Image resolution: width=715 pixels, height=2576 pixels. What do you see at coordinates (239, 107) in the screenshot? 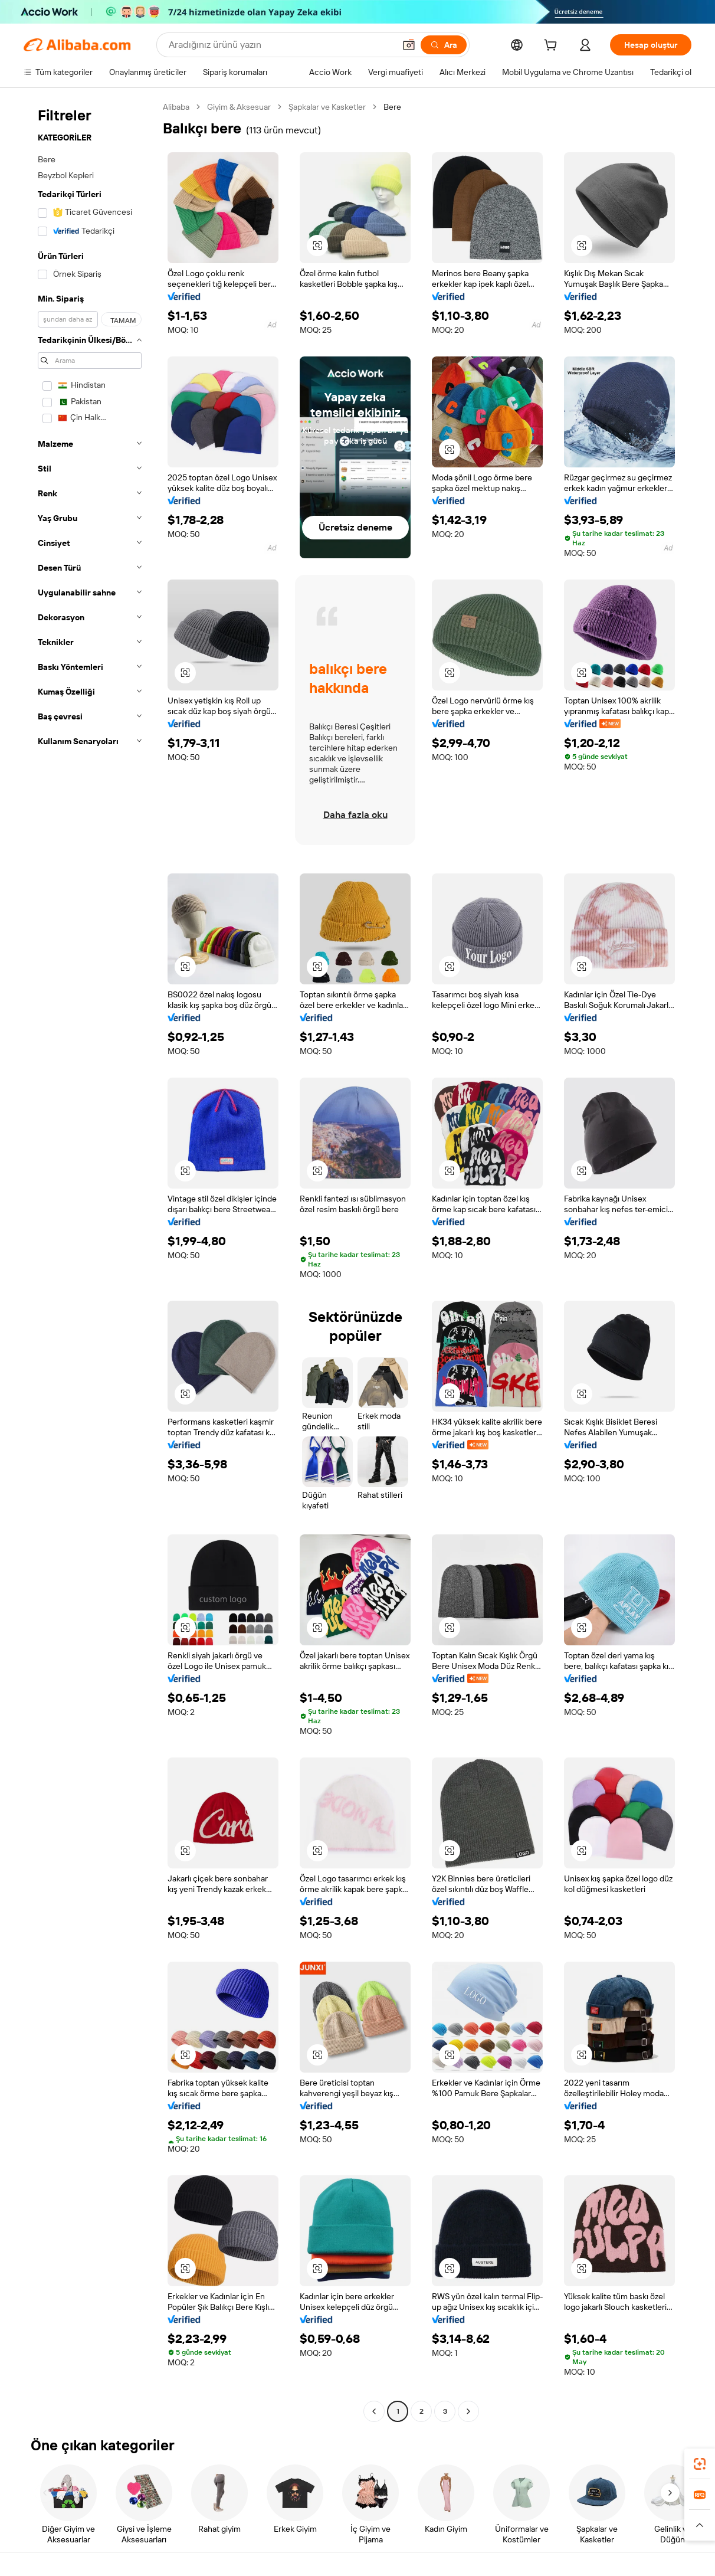
I see `Giyim & Aksesuar` at bounding box center [239, 107].